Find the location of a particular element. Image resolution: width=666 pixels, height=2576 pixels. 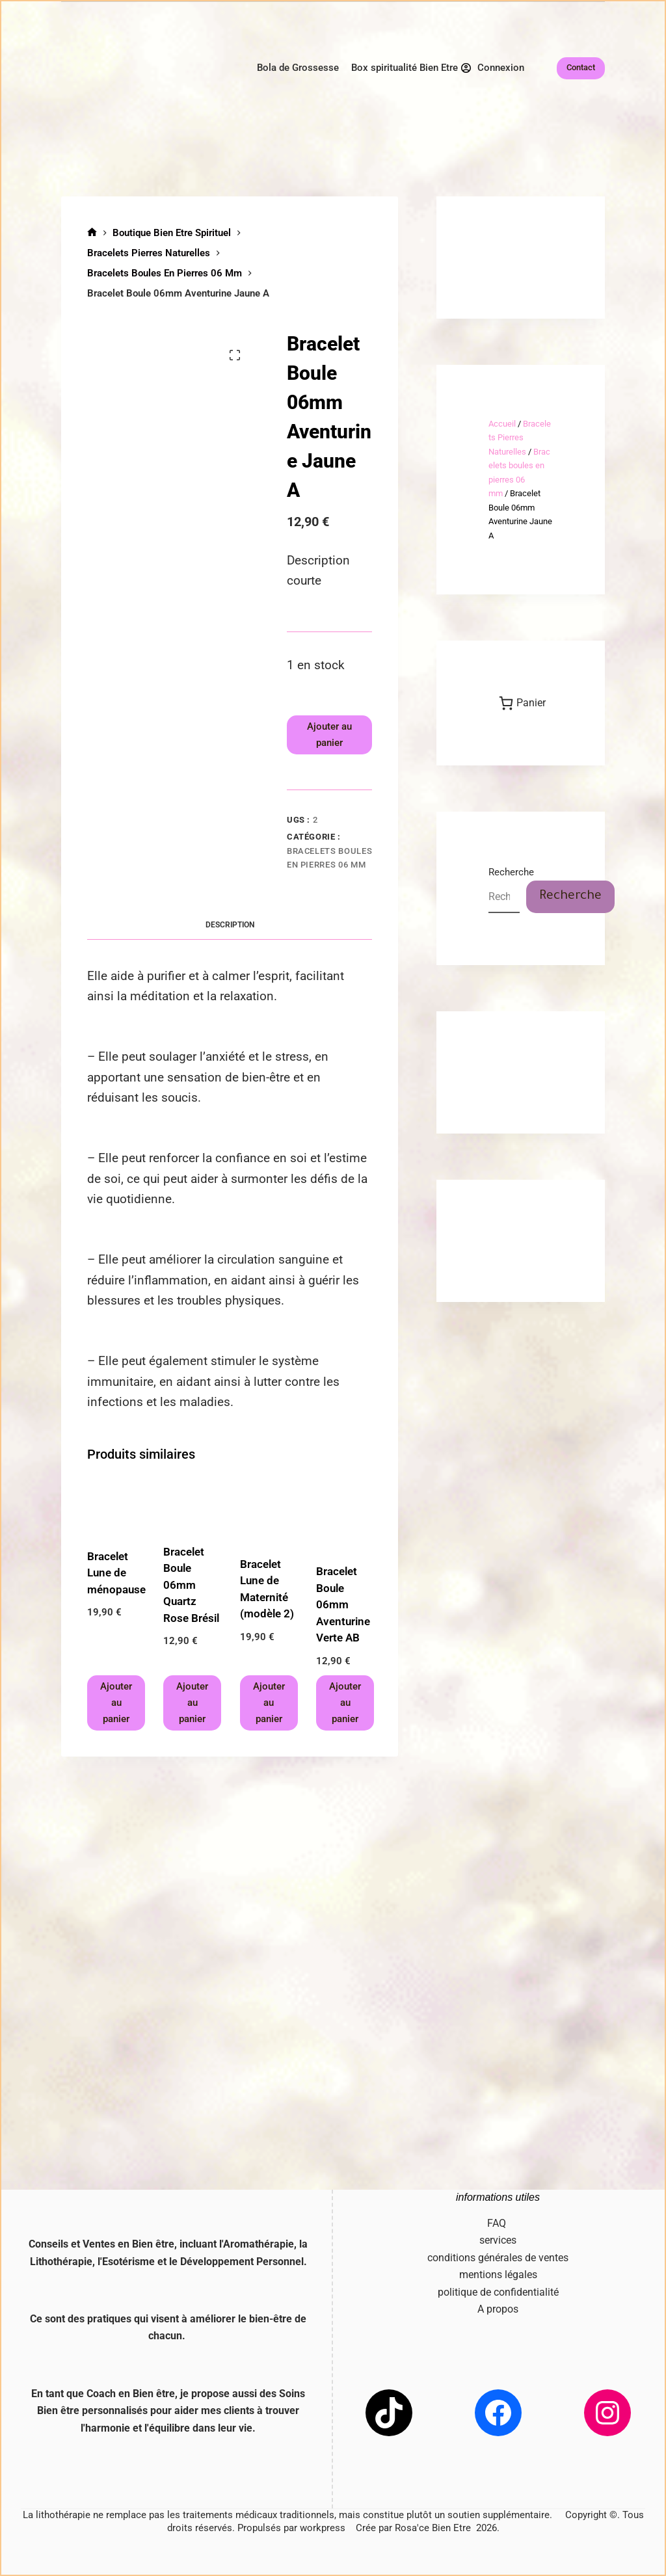

[Bracelet Boule 06mm Quartz Rose Brésil] is located at coordinates (191, 1505).